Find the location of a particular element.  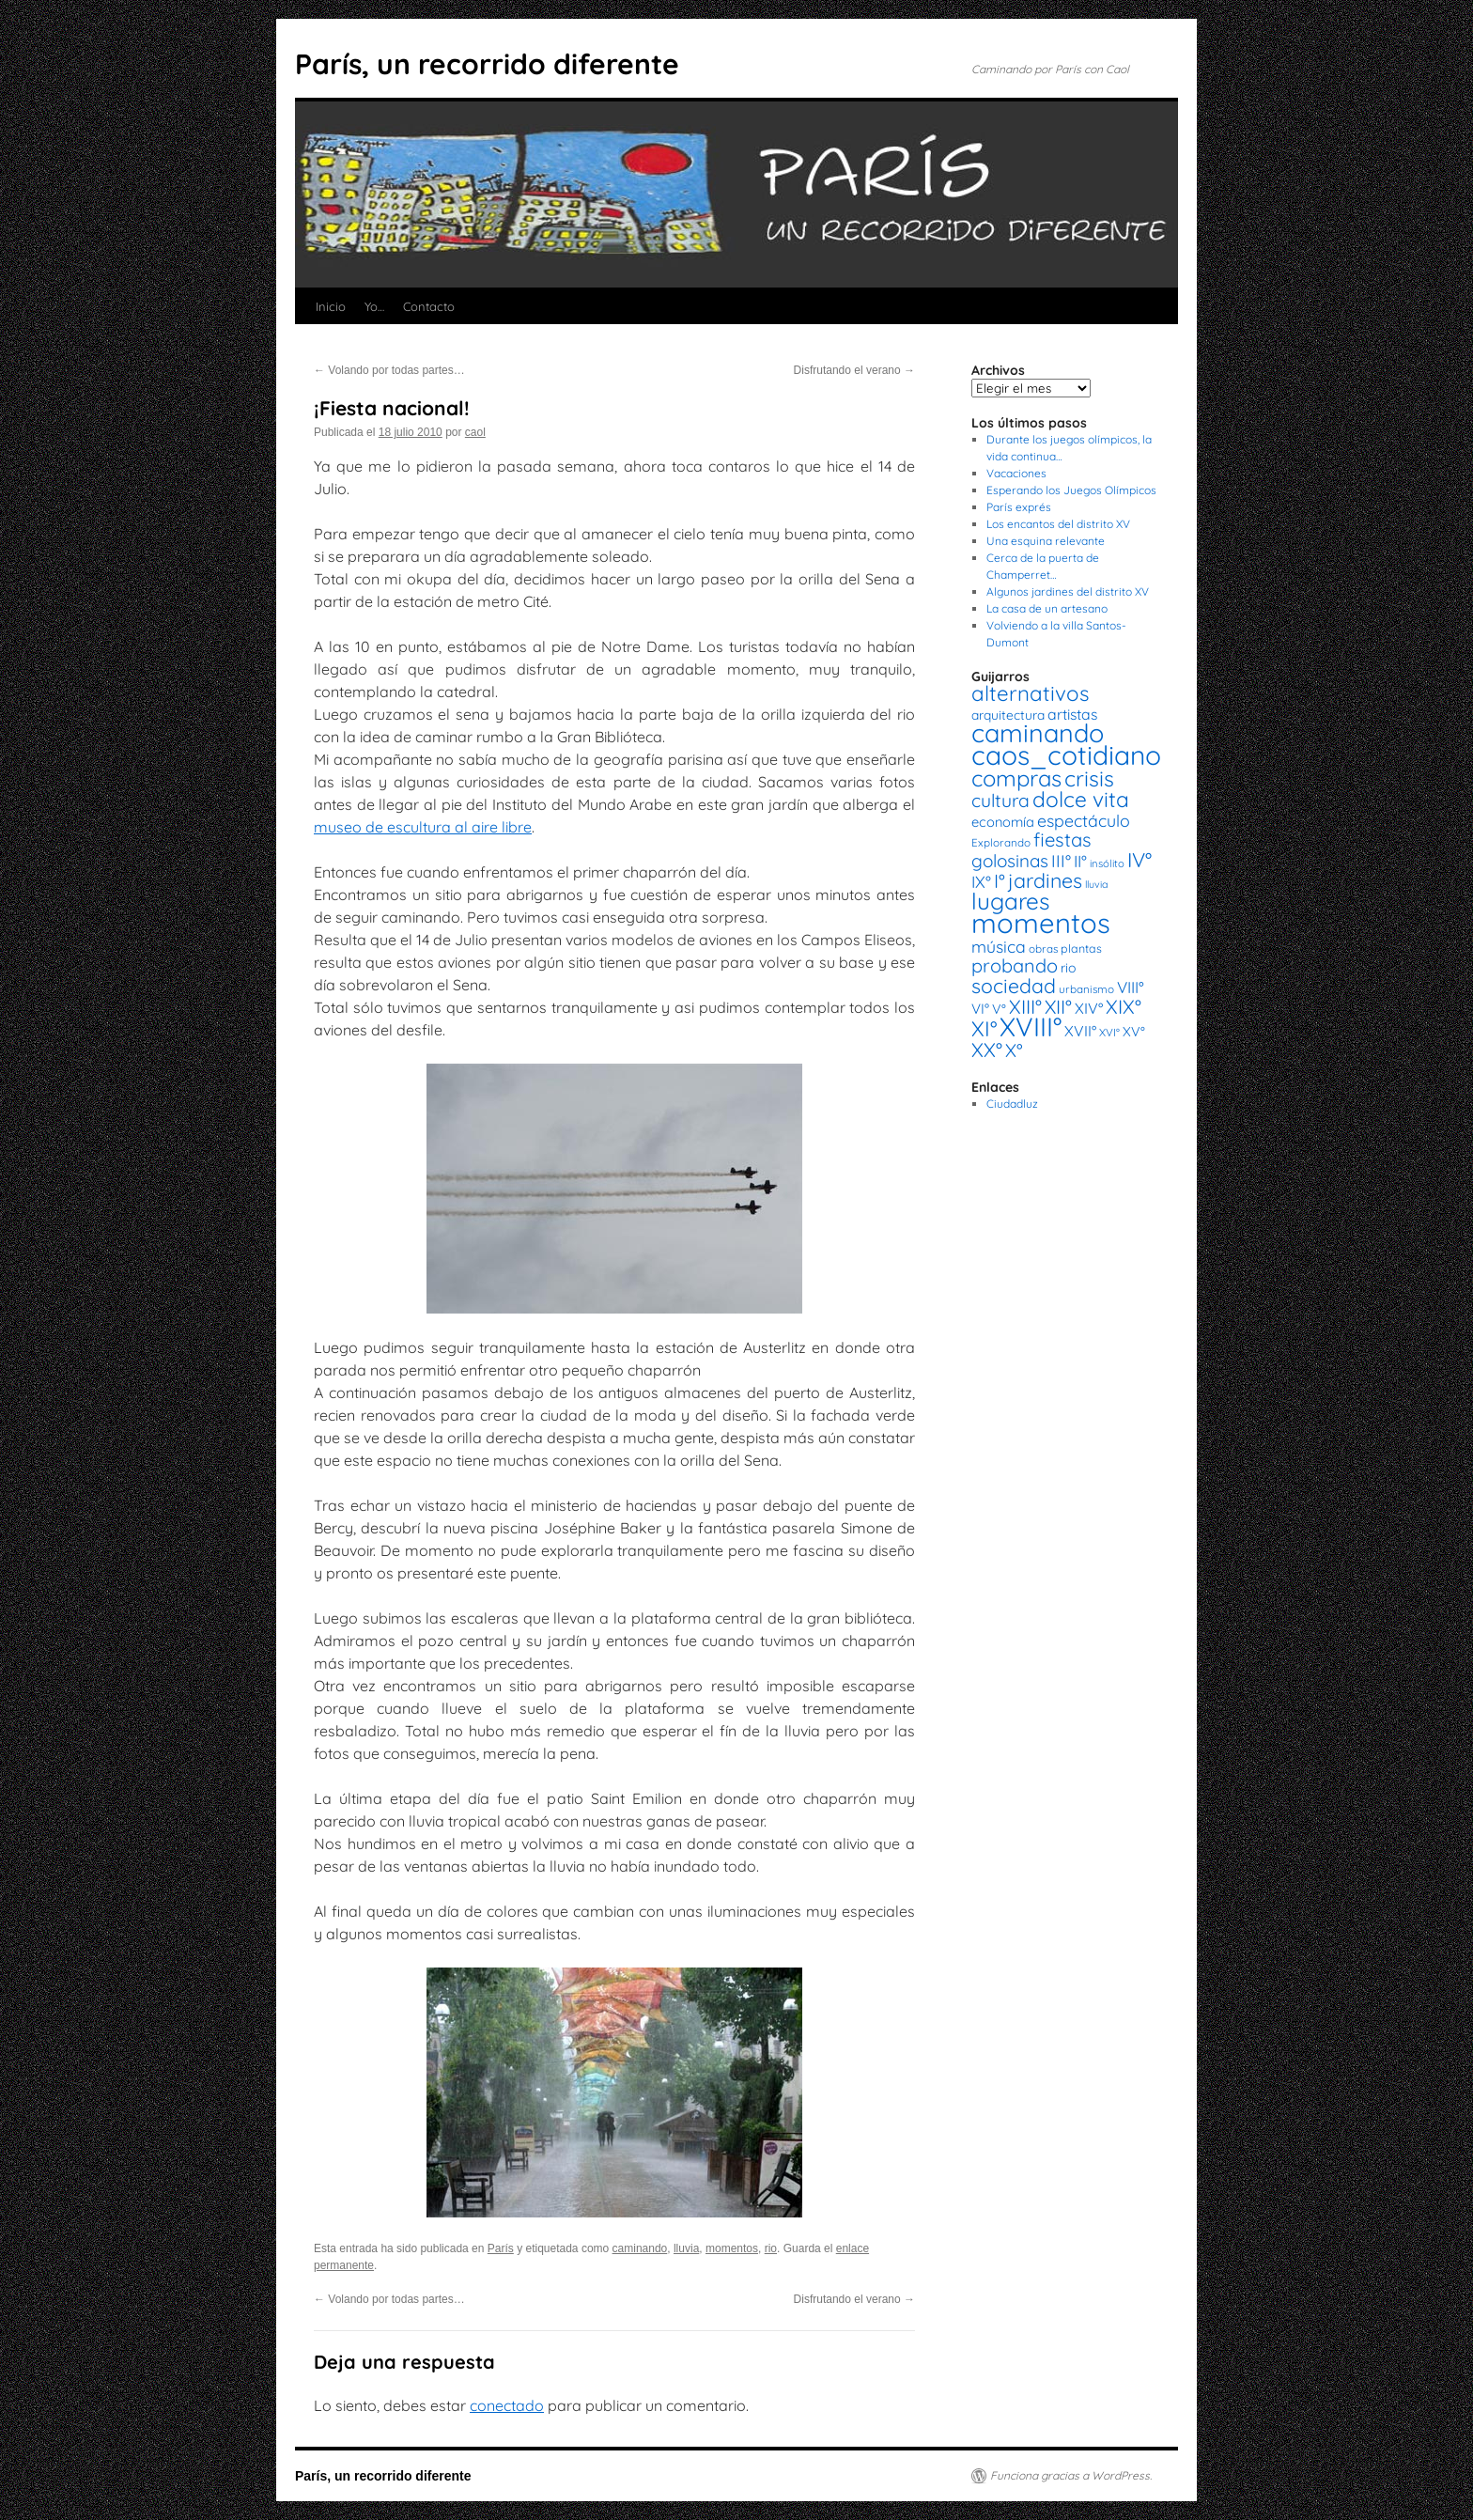

museo de escultura al aire libre is located at coordinates (423, 826).